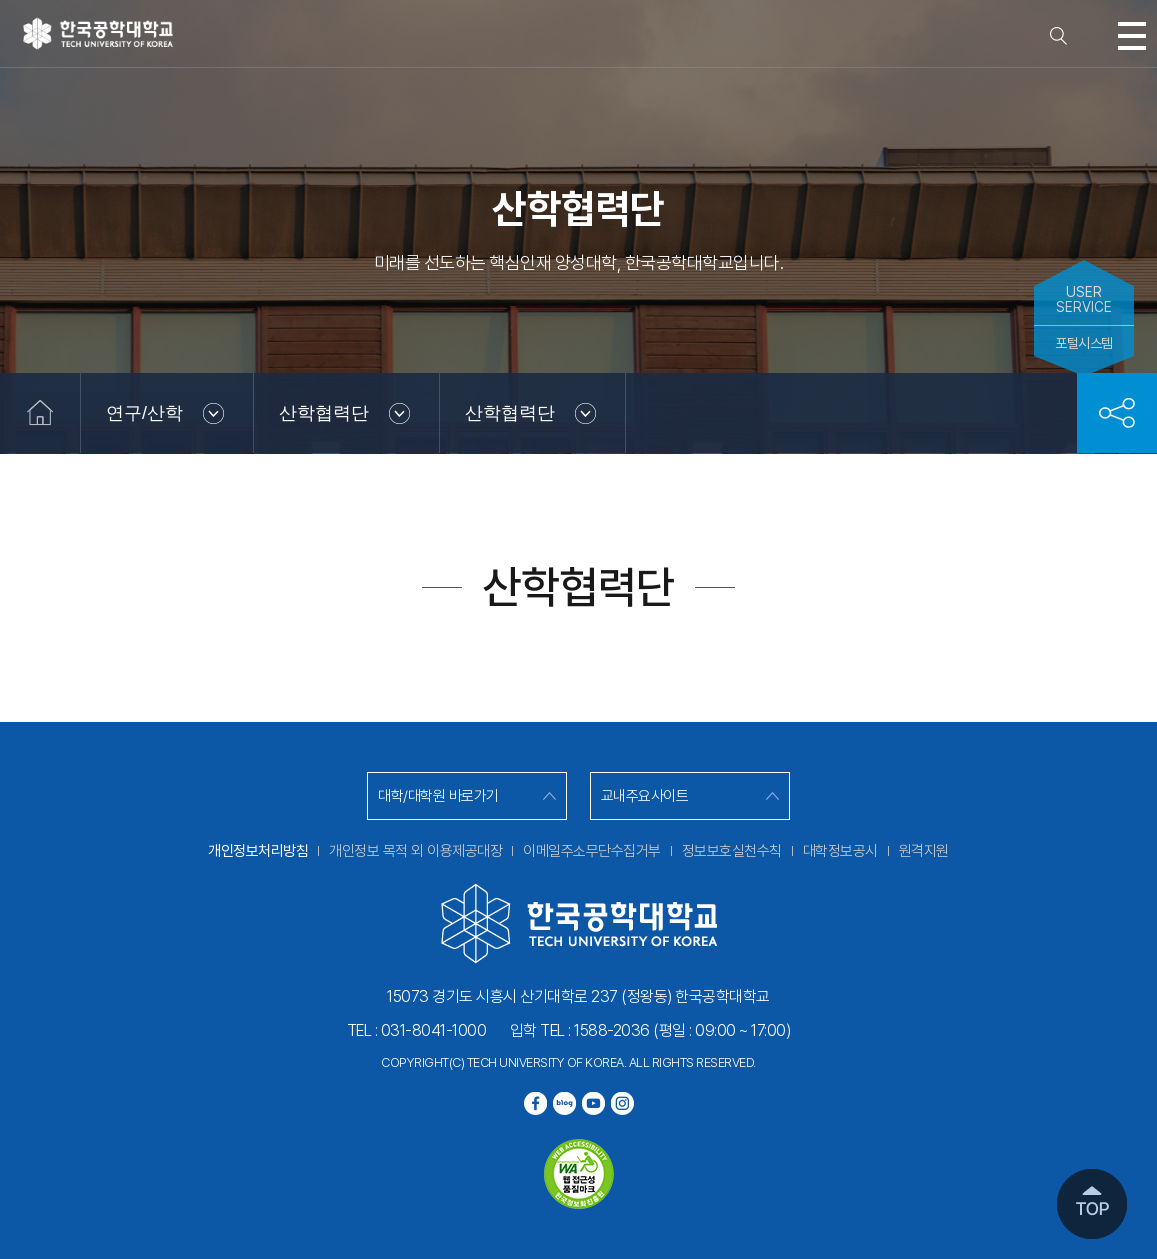 The image size is (1157, 1259). What do you see at coordinates (840, 851) in the screenshot?
I see `대학정보공시` at bounding box center [840, 851].